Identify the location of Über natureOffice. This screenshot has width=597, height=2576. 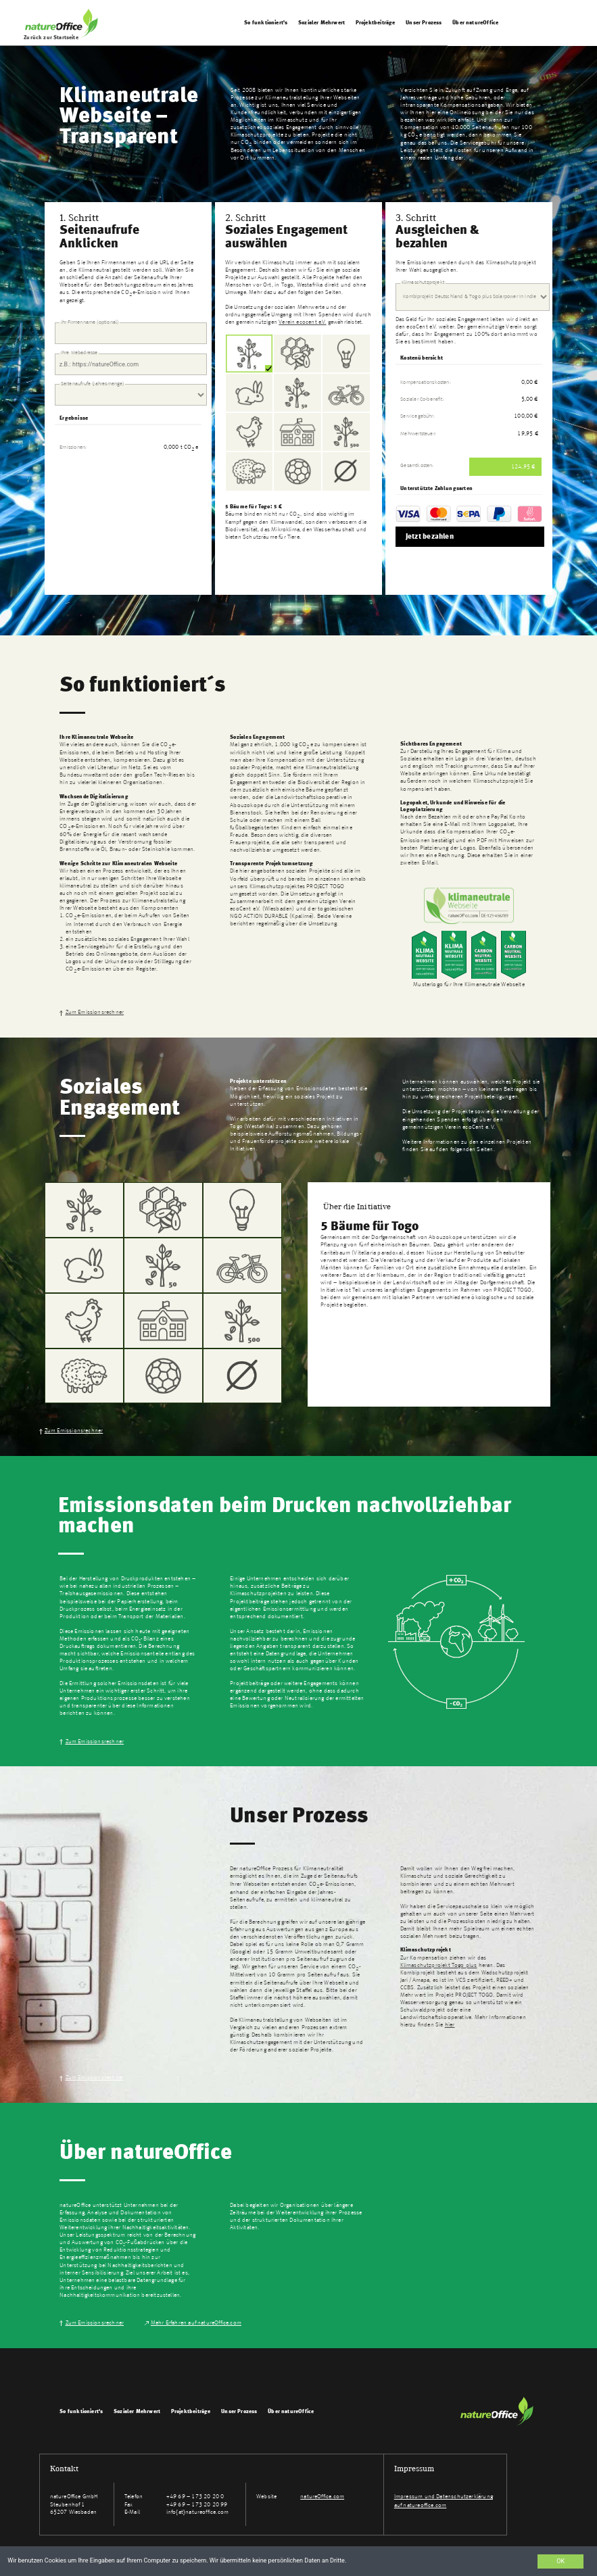
(475, 23).